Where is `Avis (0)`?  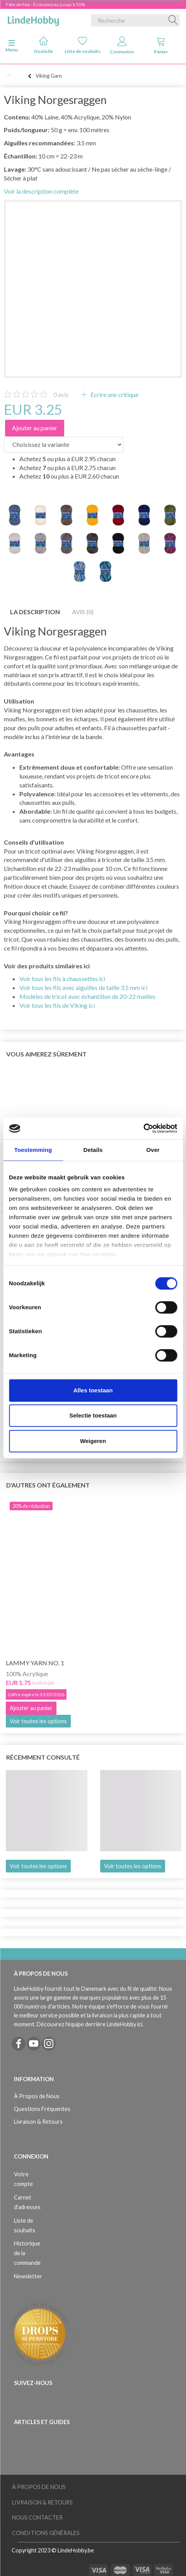 Avis (0) is located at coordinates (83, 611).